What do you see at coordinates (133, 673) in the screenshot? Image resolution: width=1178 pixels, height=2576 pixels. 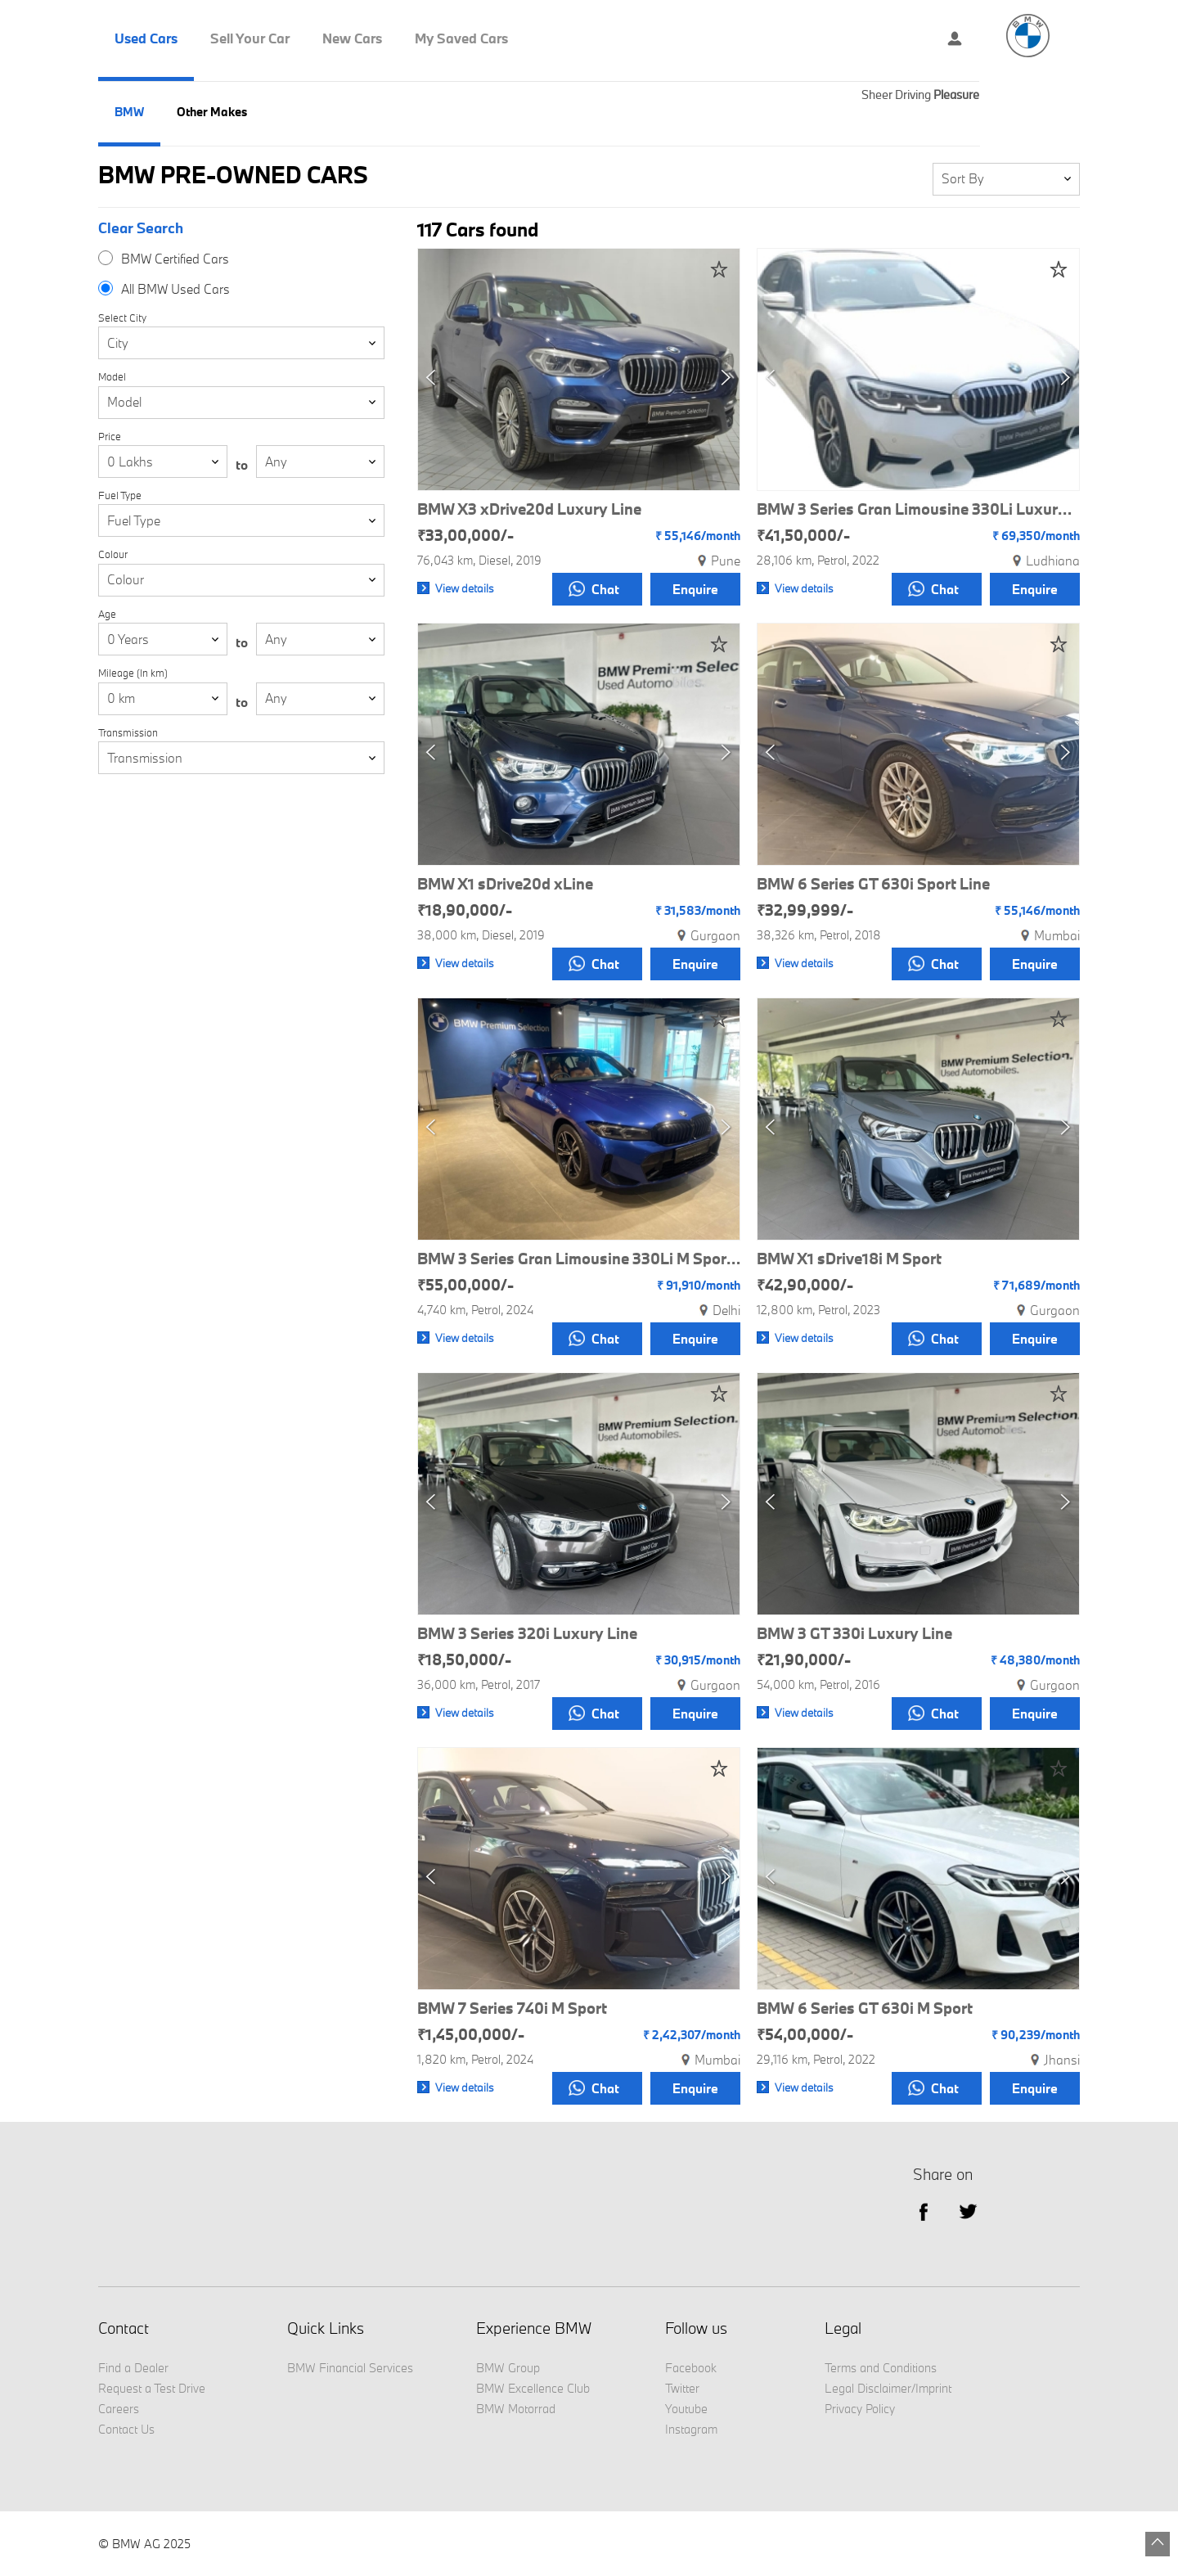 I see `Mileage (In km)` at bounding box center [133, 673].